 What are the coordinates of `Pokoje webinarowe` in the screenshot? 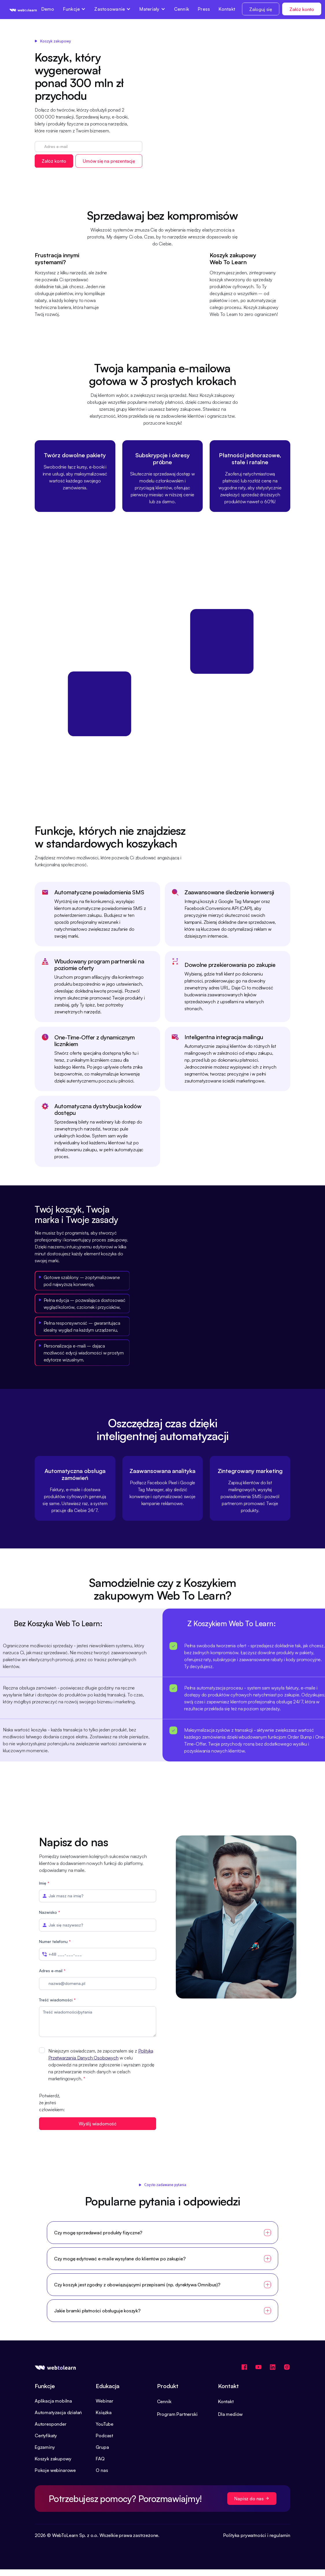 It's located at (55, 2470).